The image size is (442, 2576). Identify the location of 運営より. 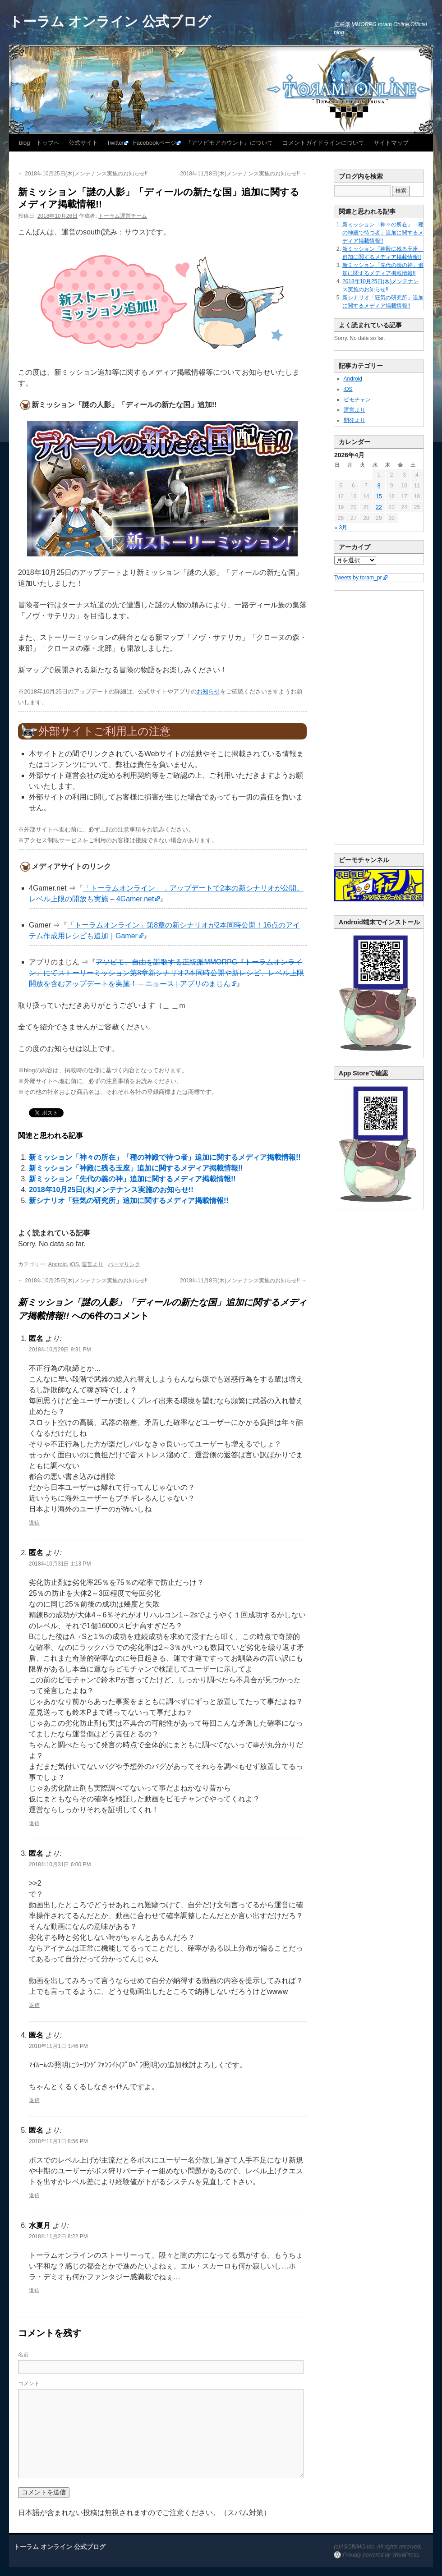
(92, 1264).